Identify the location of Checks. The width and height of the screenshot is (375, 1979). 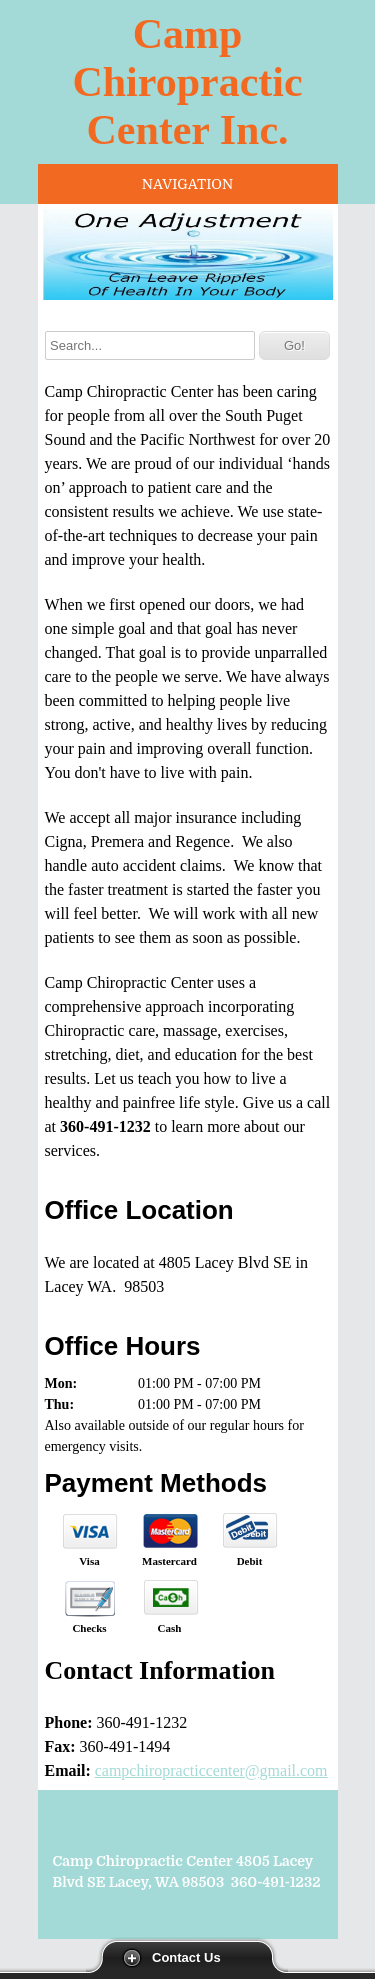
(89, 1628).